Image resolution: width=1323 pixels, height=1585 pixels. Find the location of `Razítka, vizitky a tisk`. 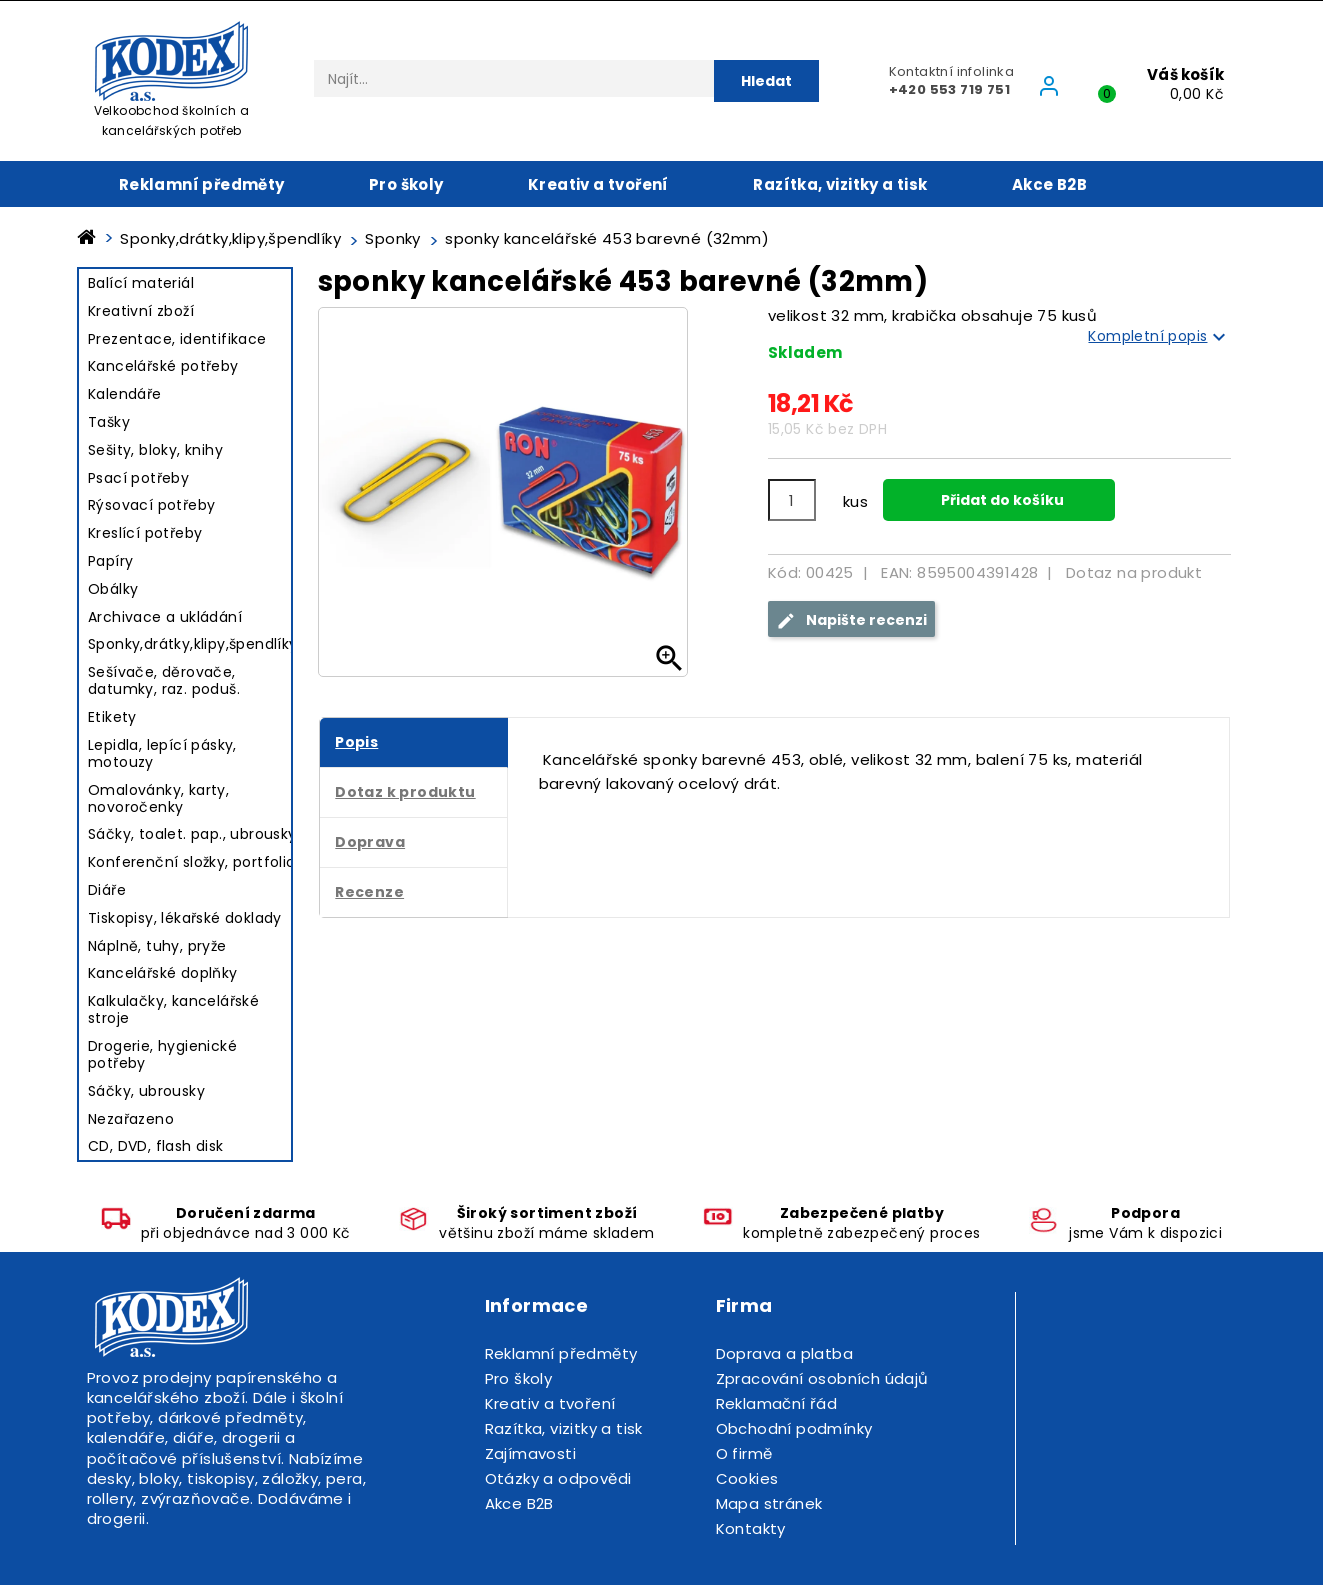

Razítka, vizitky a tisk is located at coordinates (840, 184).